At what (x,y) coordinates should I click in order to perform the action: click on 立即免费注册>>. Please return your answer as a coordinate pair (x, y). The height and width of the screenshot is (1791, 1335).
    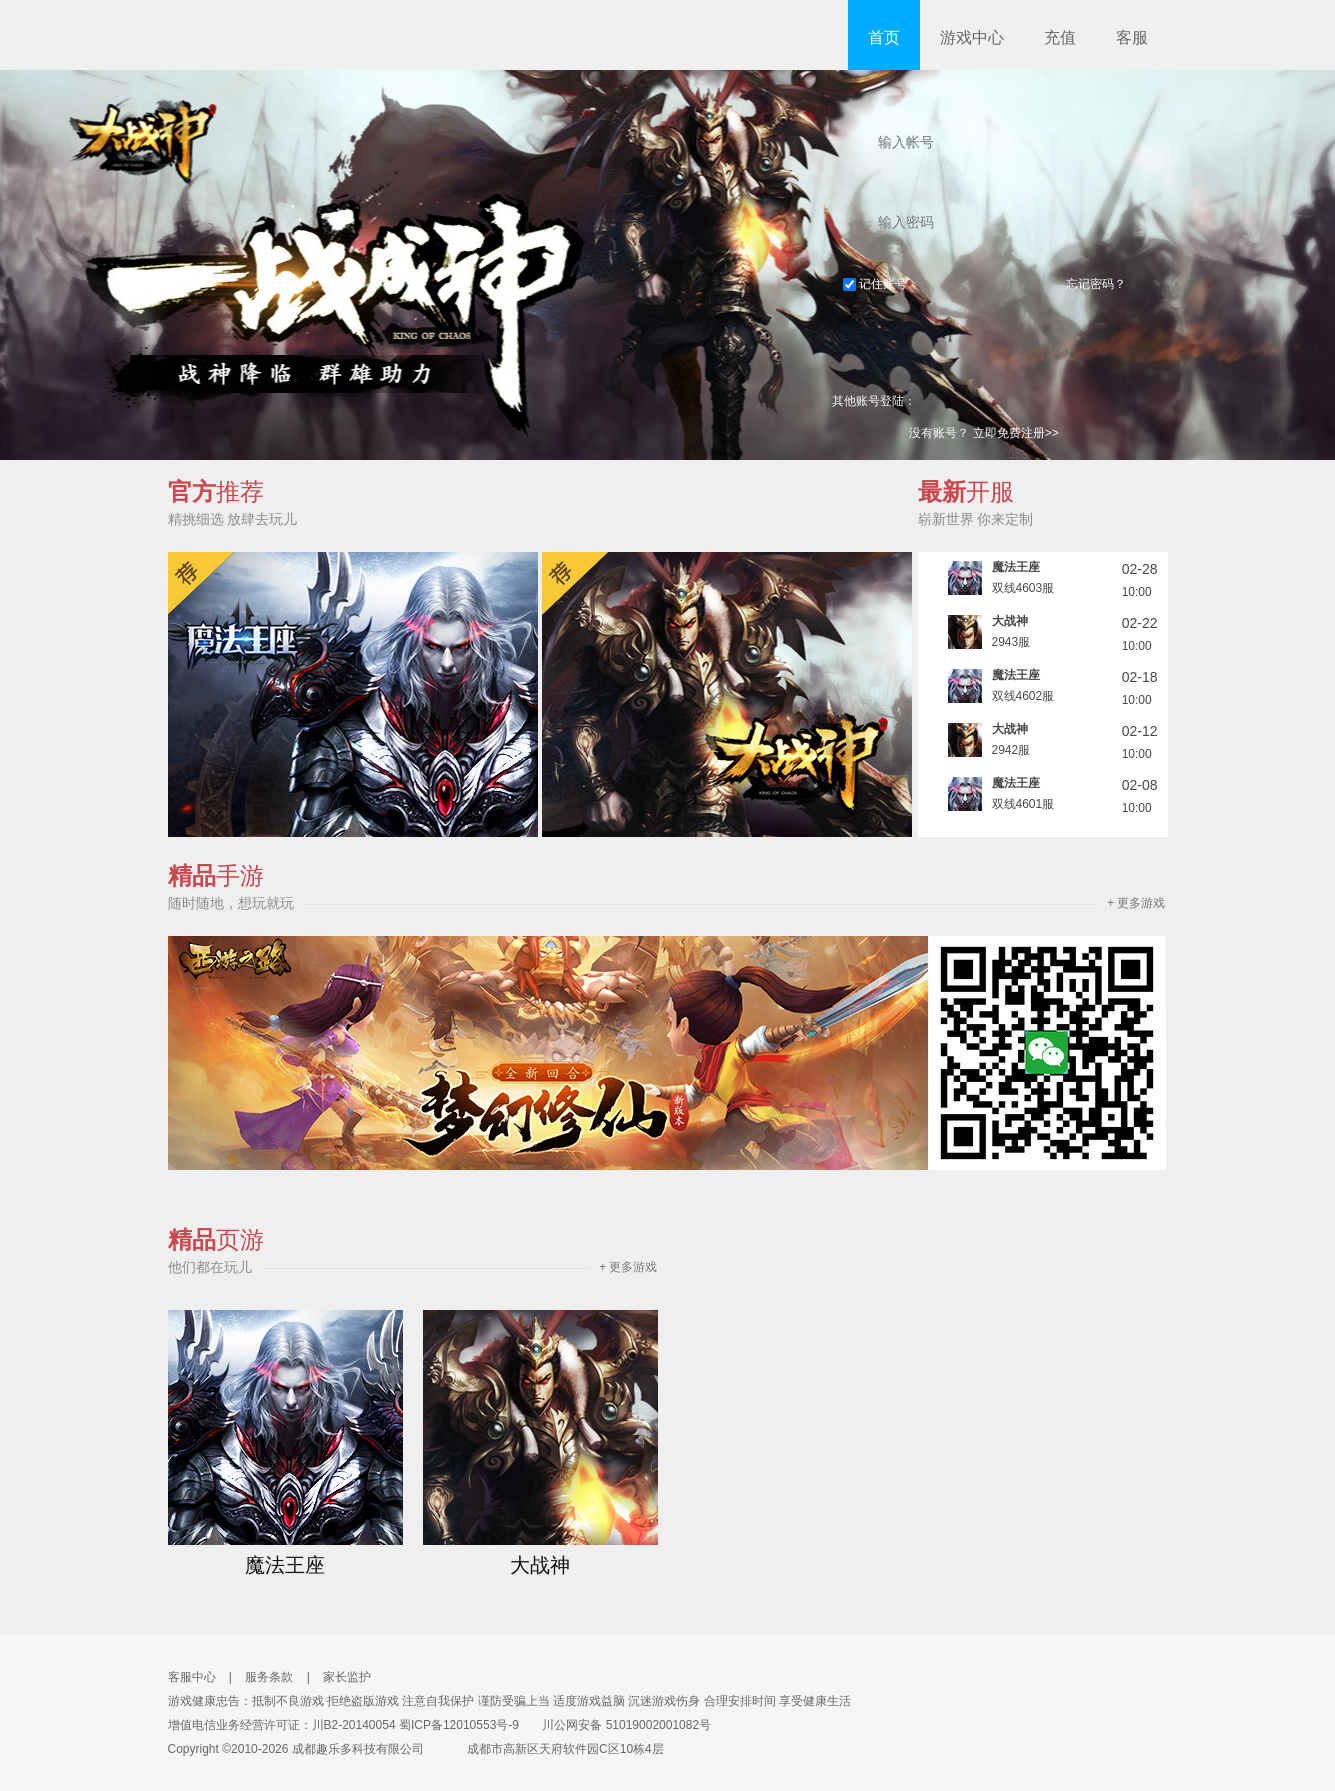
    Looking at the image, I should click on (1016, 433).